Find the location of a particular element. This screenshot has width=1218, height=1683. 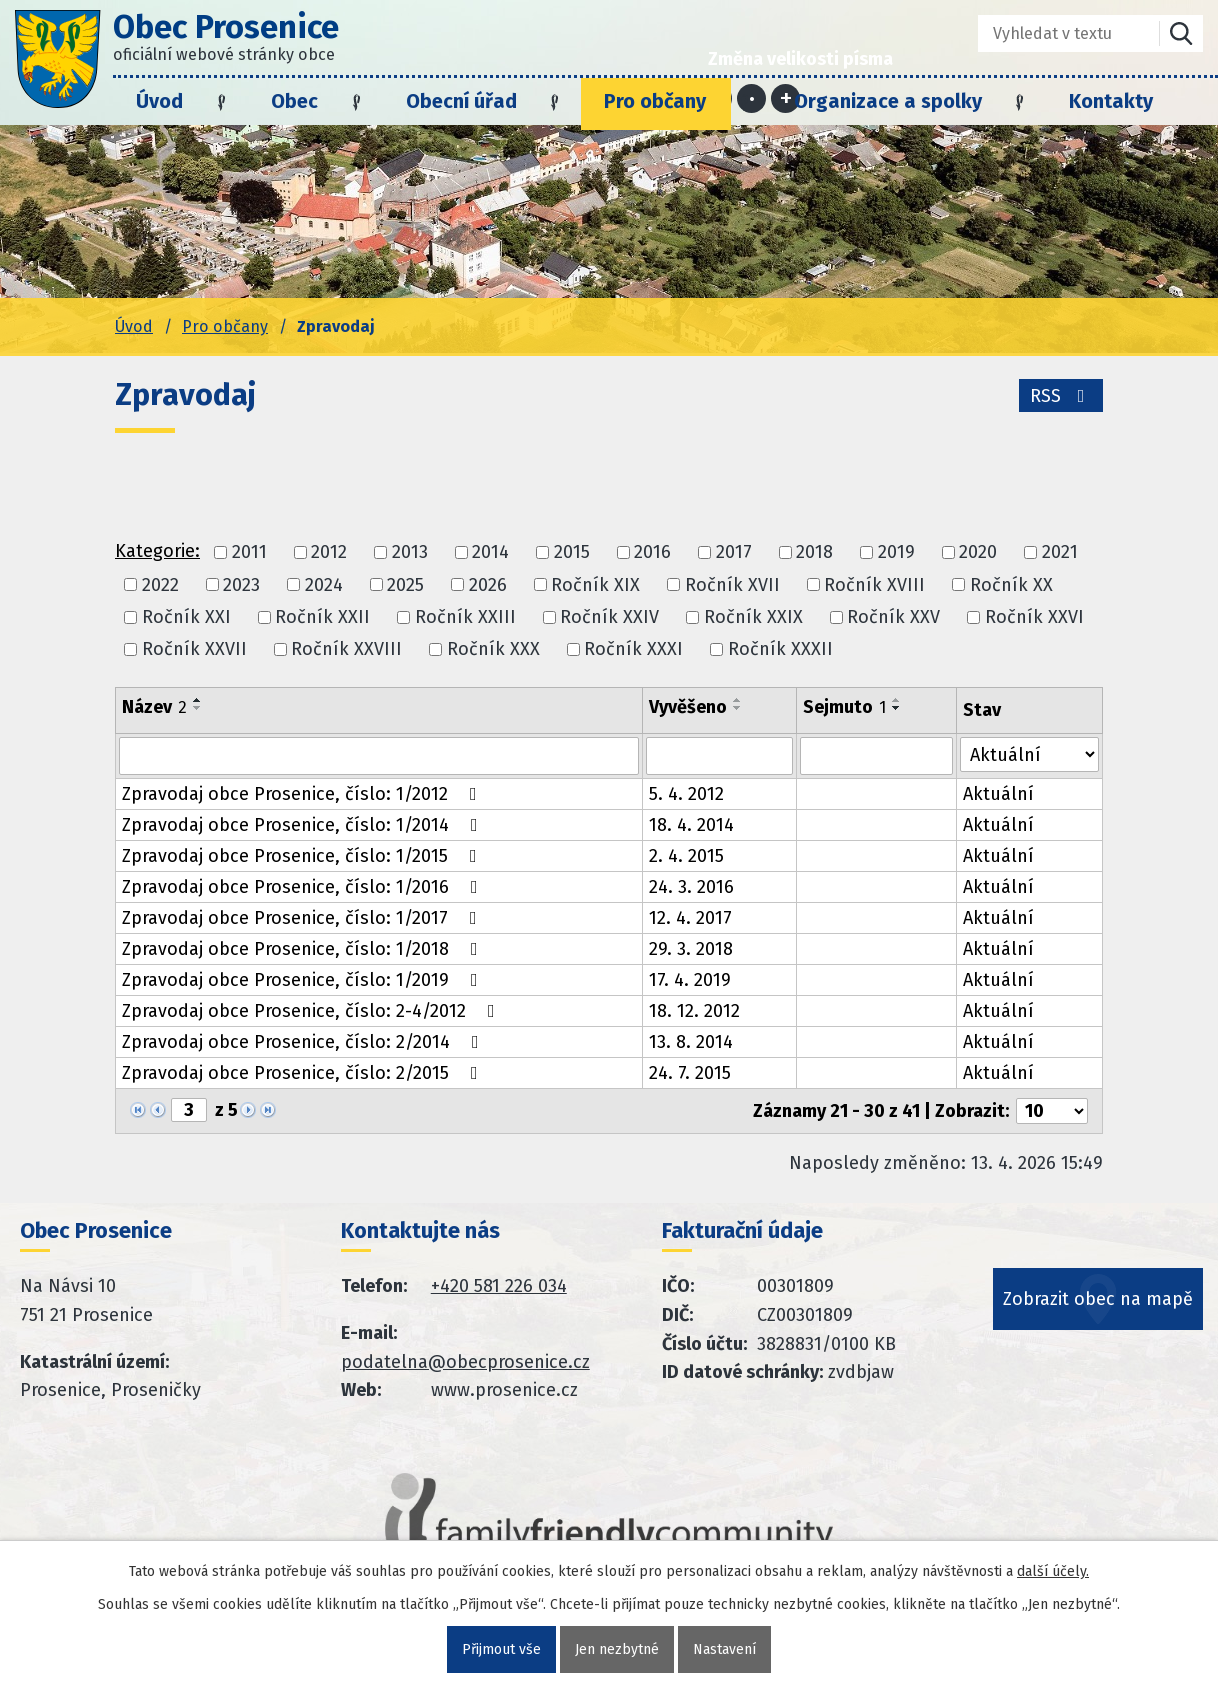

RSS is located at coordinates (1061, 396).